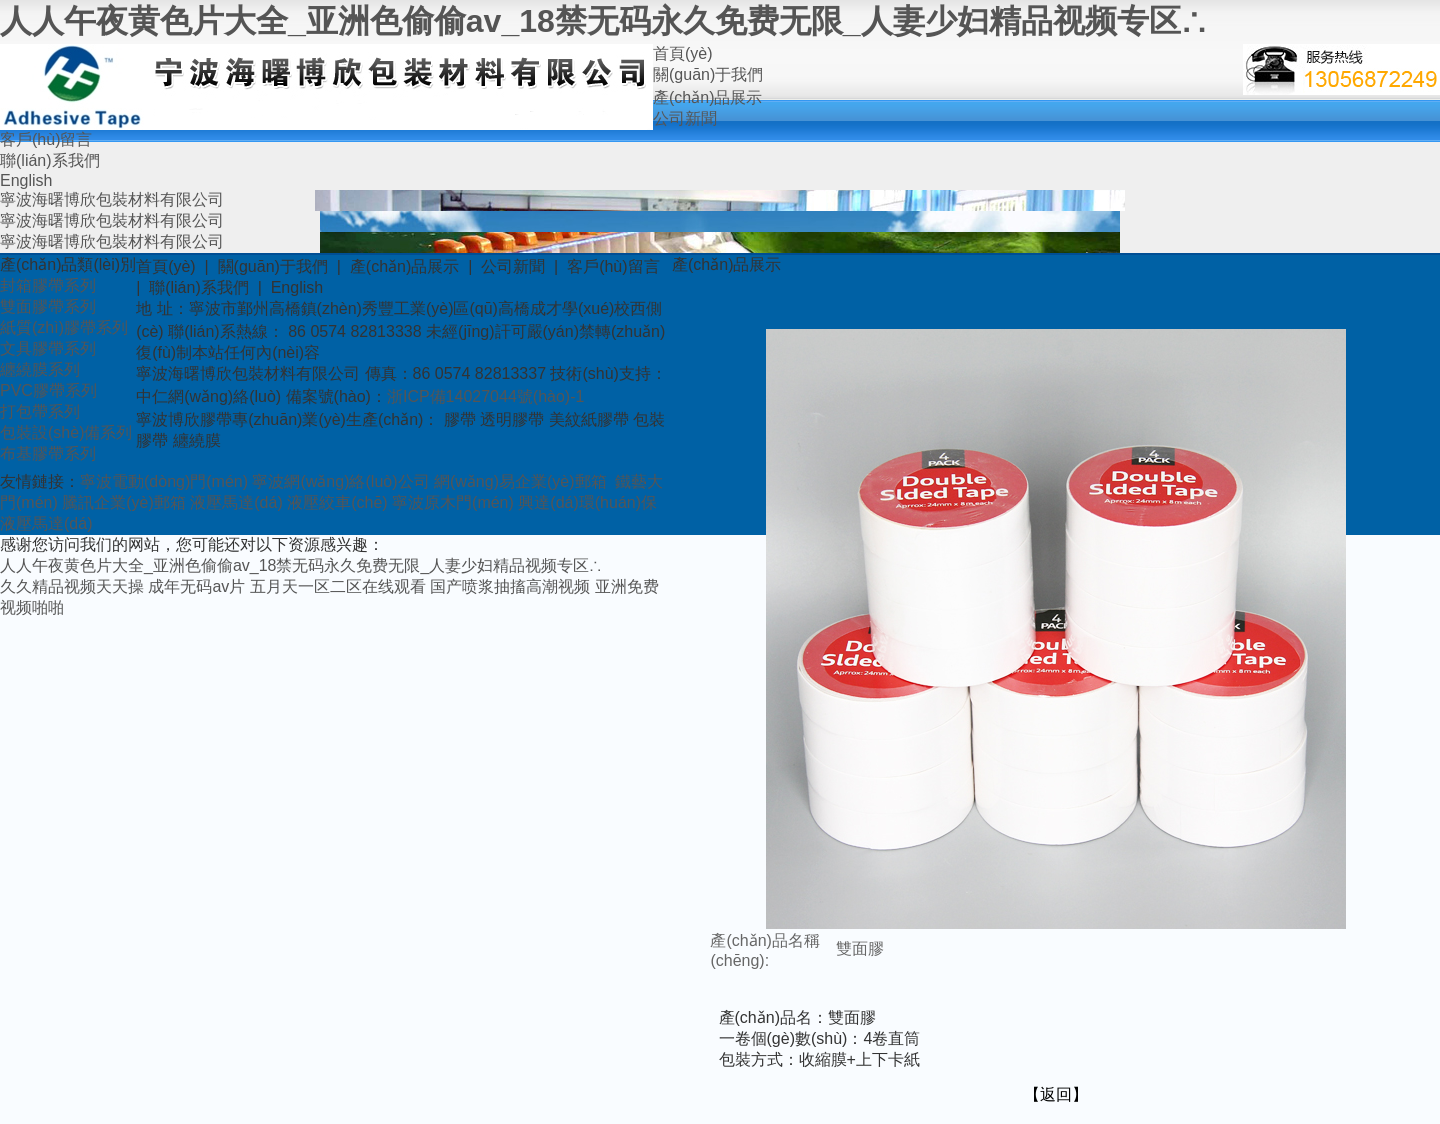  Describe the element at coordinates (683, 53) in the screenshot. I see `首頁(yè)` at that location.